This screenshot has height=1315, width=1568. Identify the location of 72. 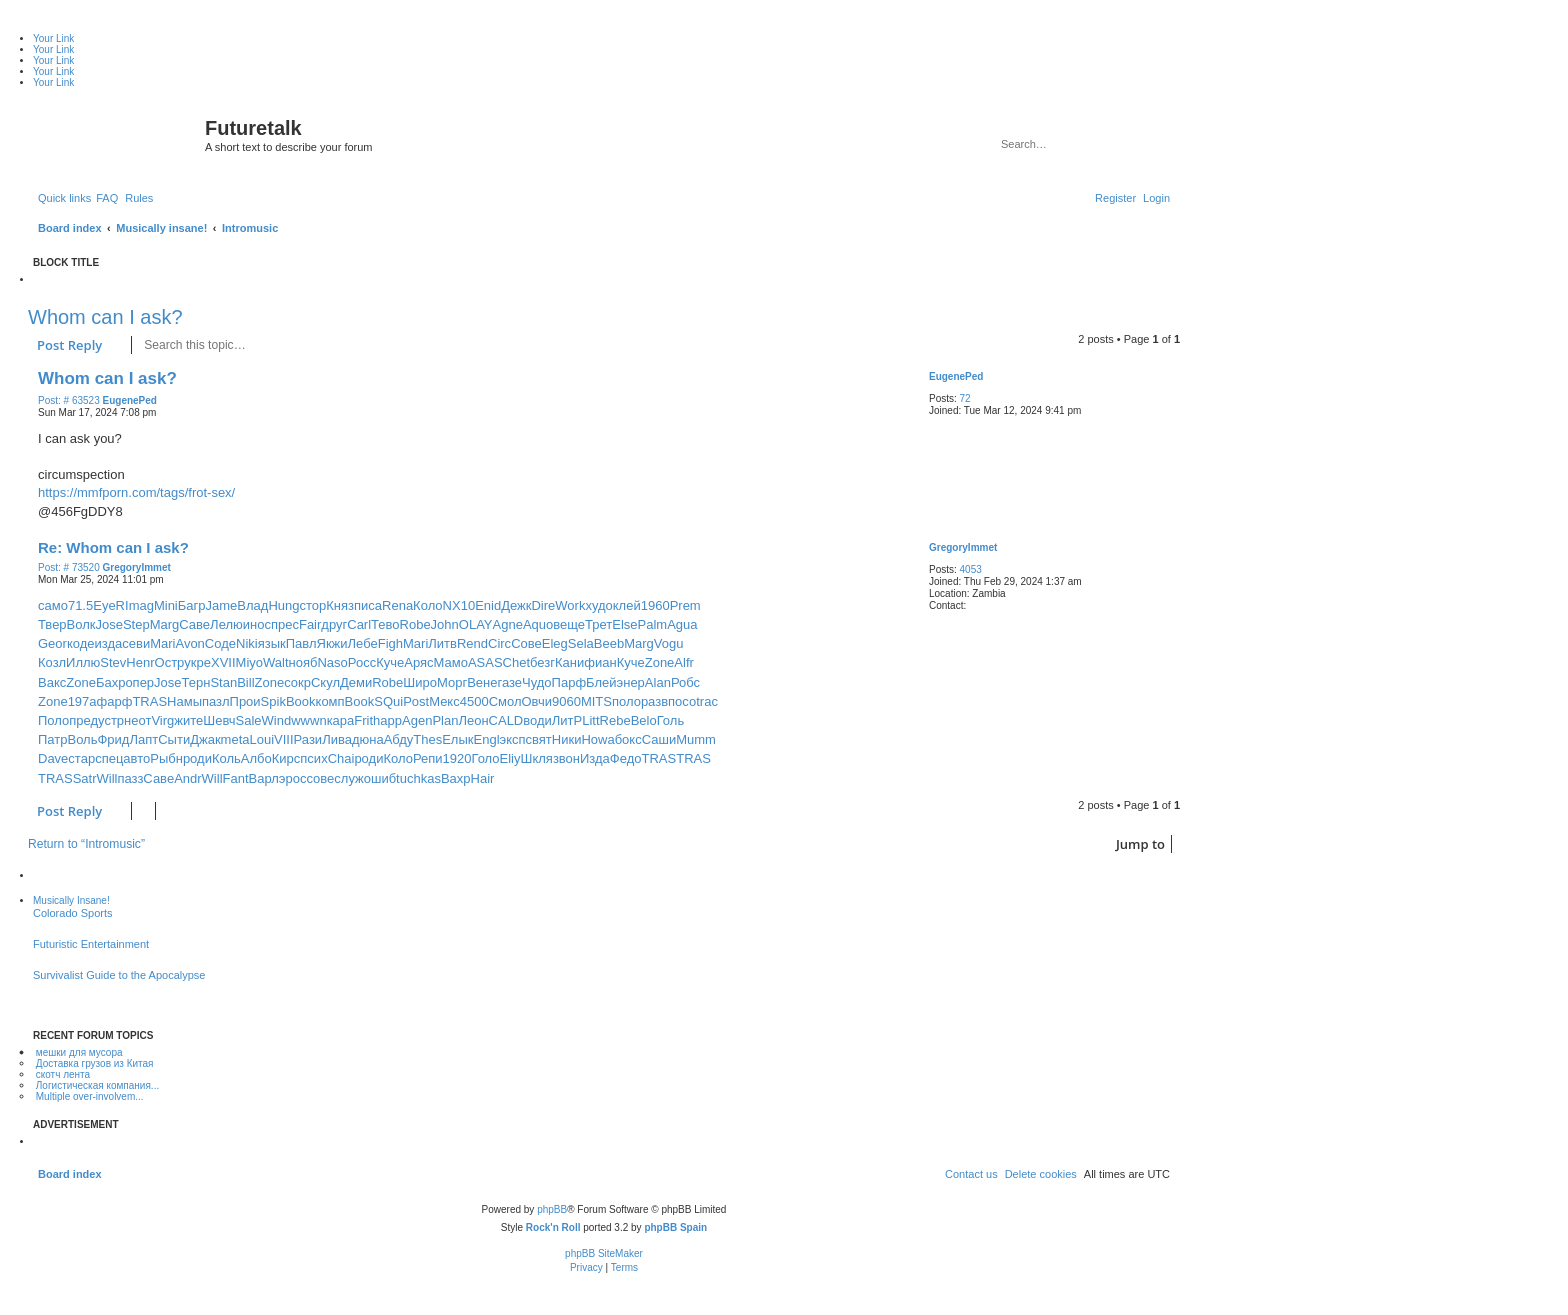
(965, 398).